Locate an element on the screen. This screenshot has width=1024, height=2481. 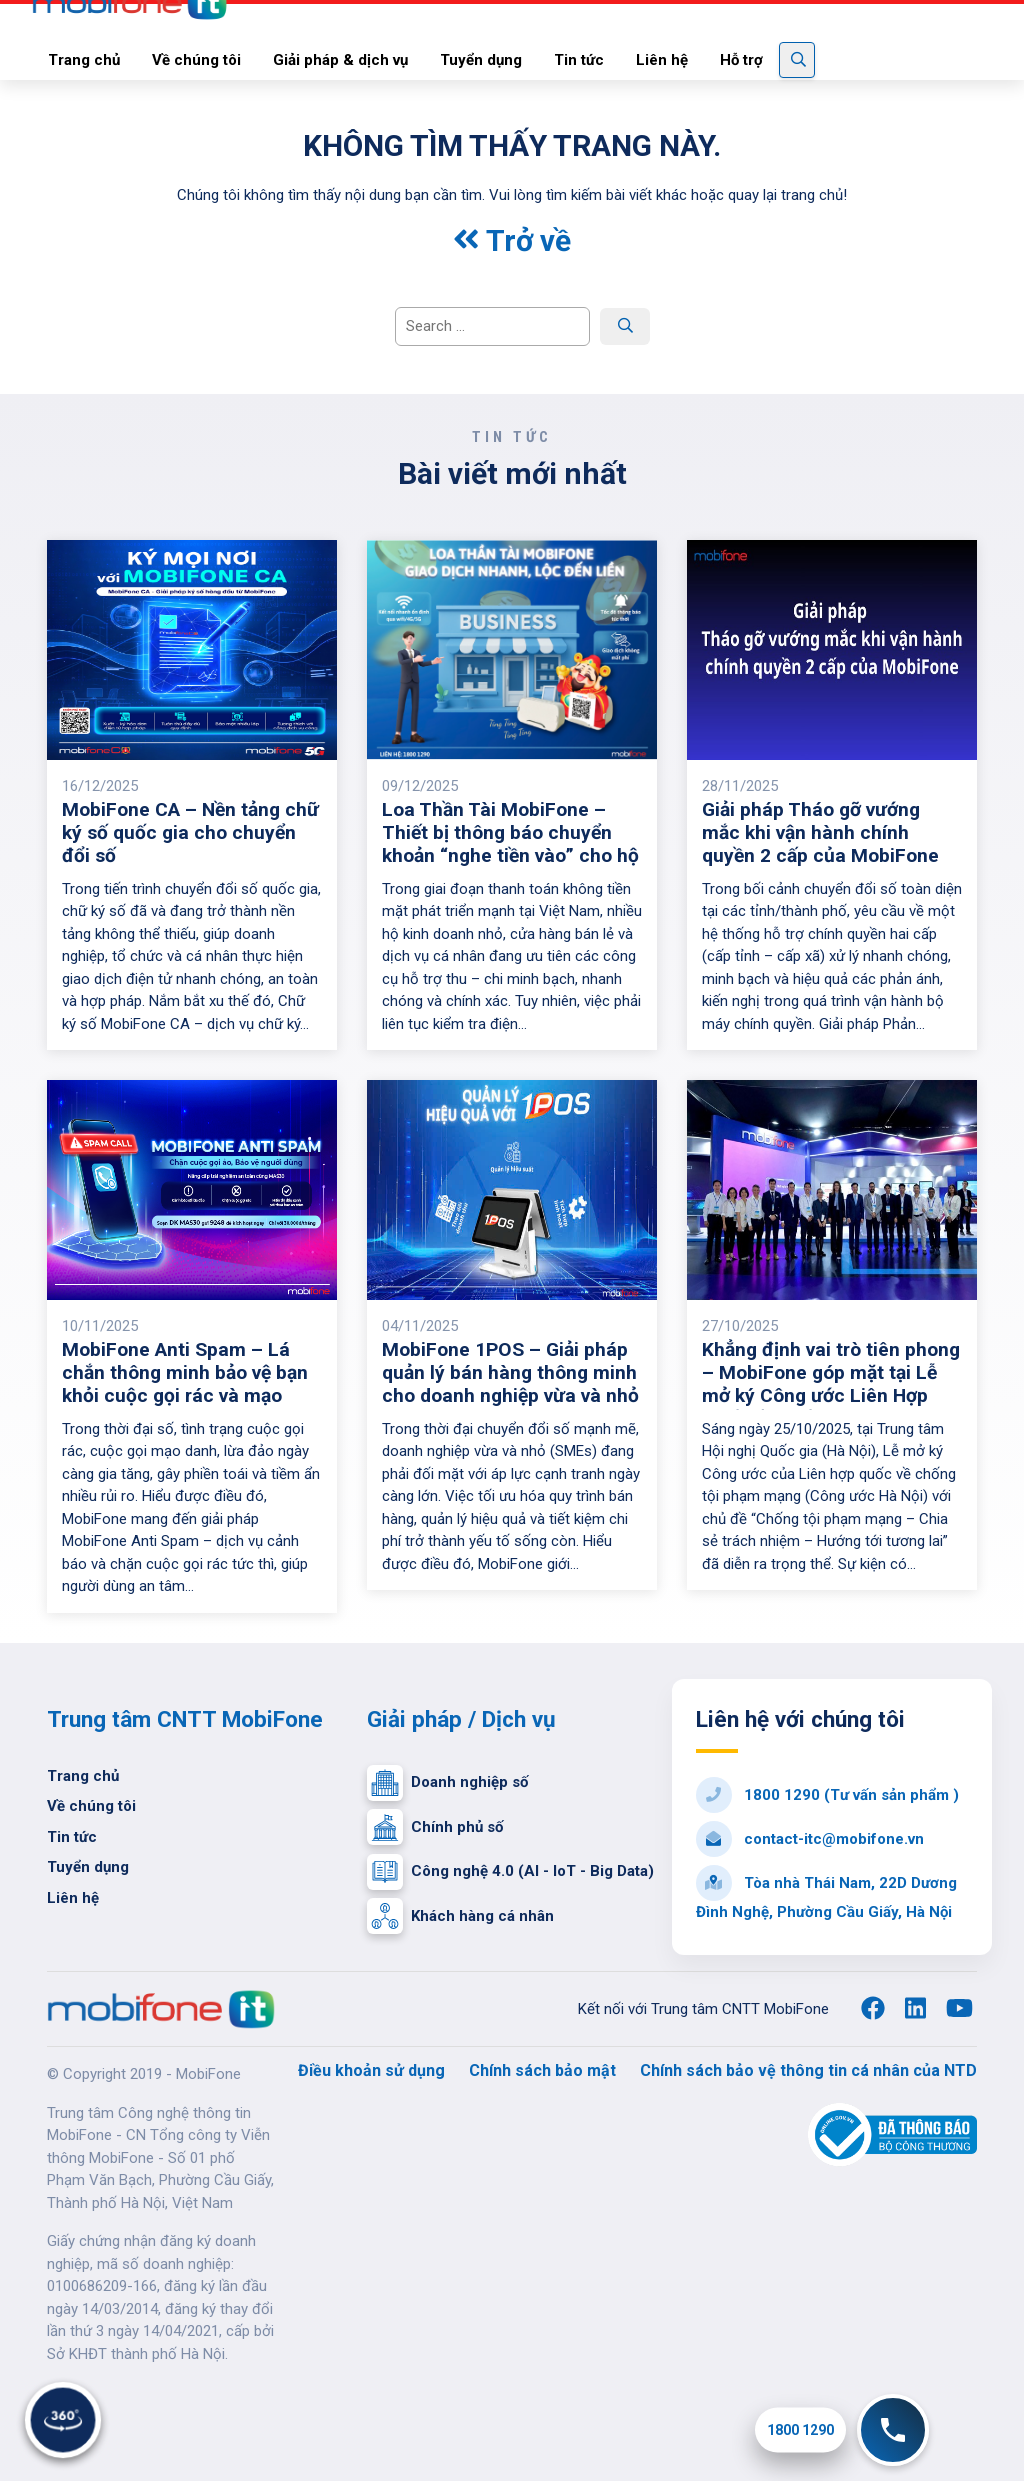
Giải pháp Tháo gỡ vướng mắc khi vận hành chính quyền 2 cấp của MobiFone is located at coordinates (820, 832).